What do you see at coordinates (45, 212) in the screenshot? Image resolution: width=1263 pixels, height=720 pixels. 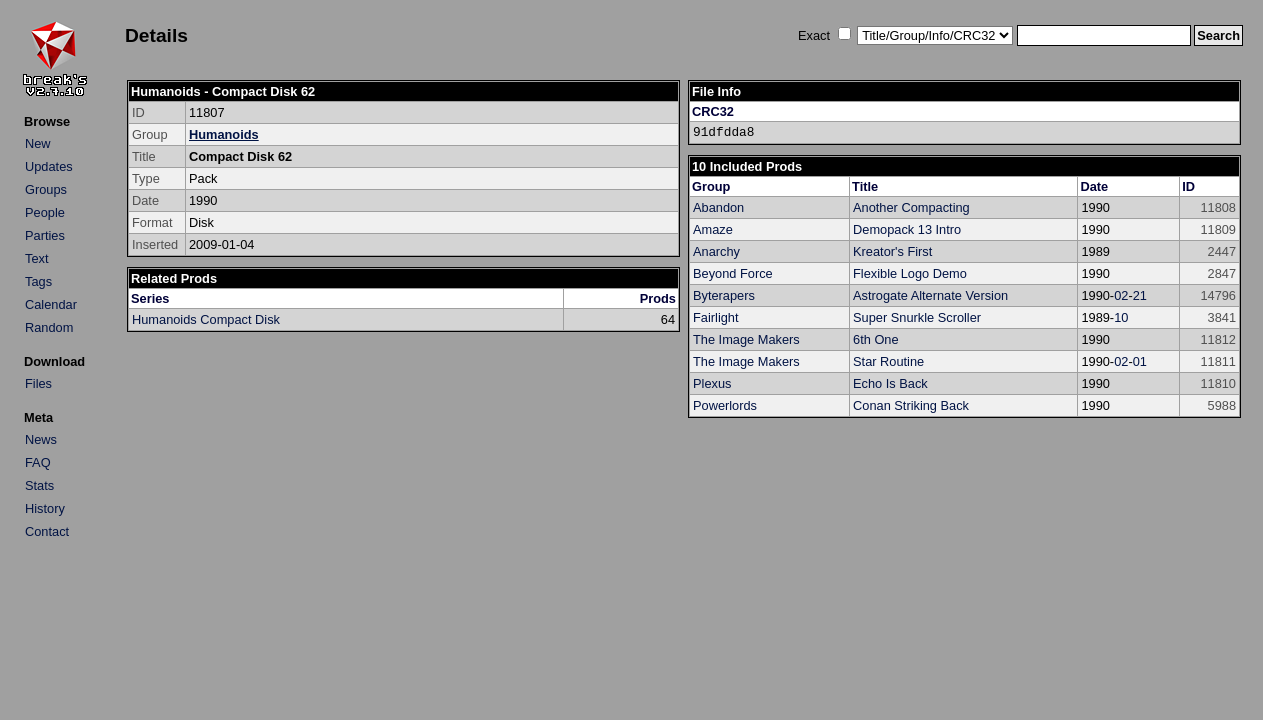 I see `People` at bounding box center [45, 212].